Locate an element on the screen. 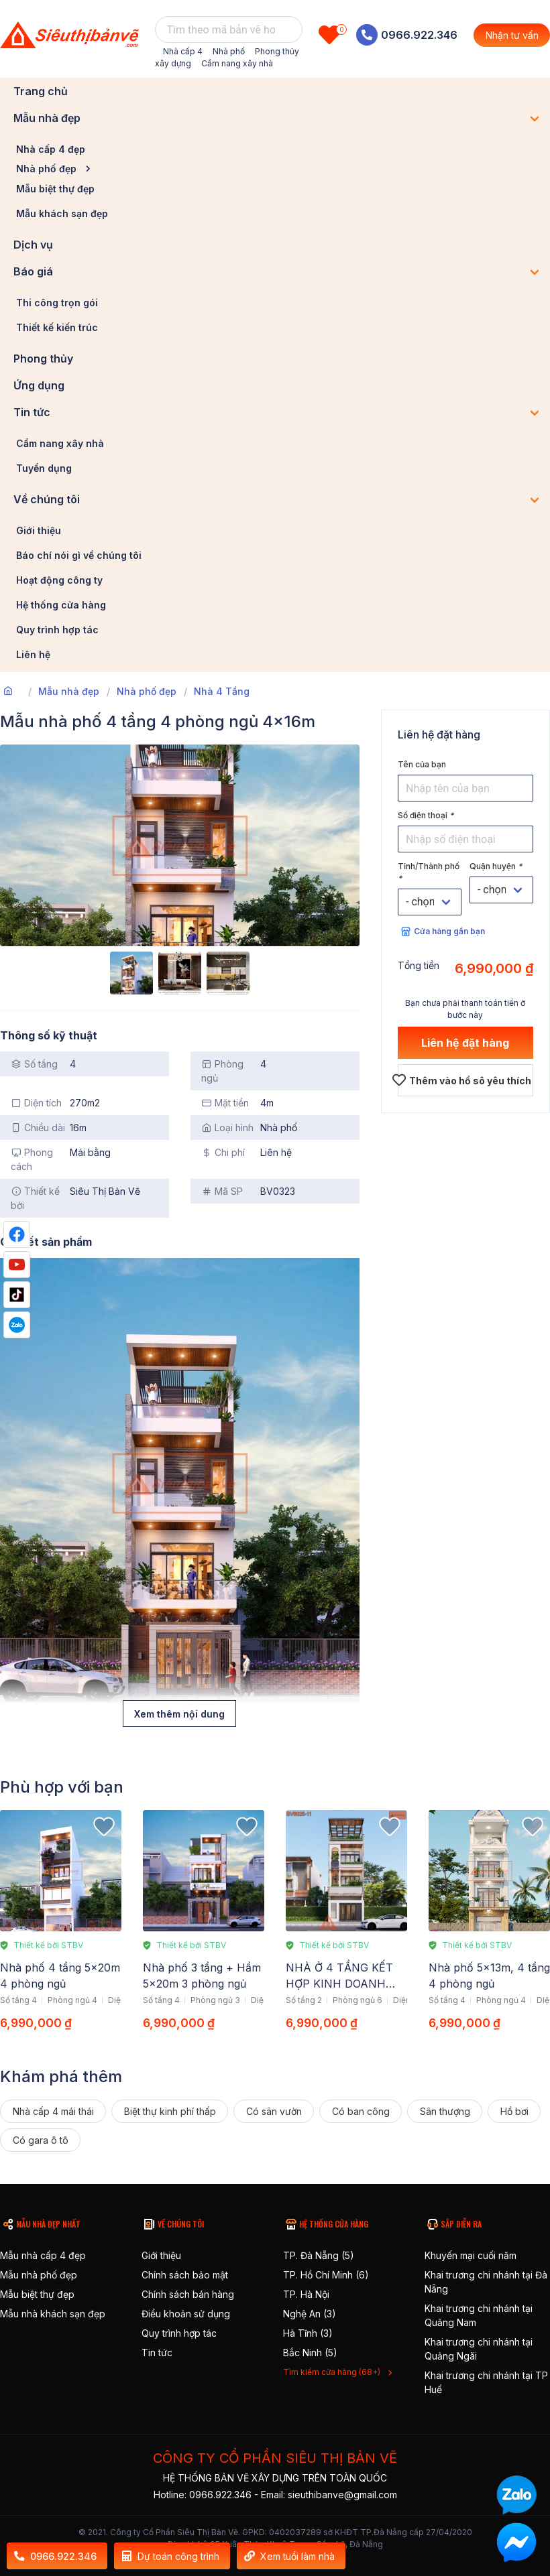 This screenshot has height=2576, width=550. Hệ thống cửa hàng is located at coordinates (61, 604).